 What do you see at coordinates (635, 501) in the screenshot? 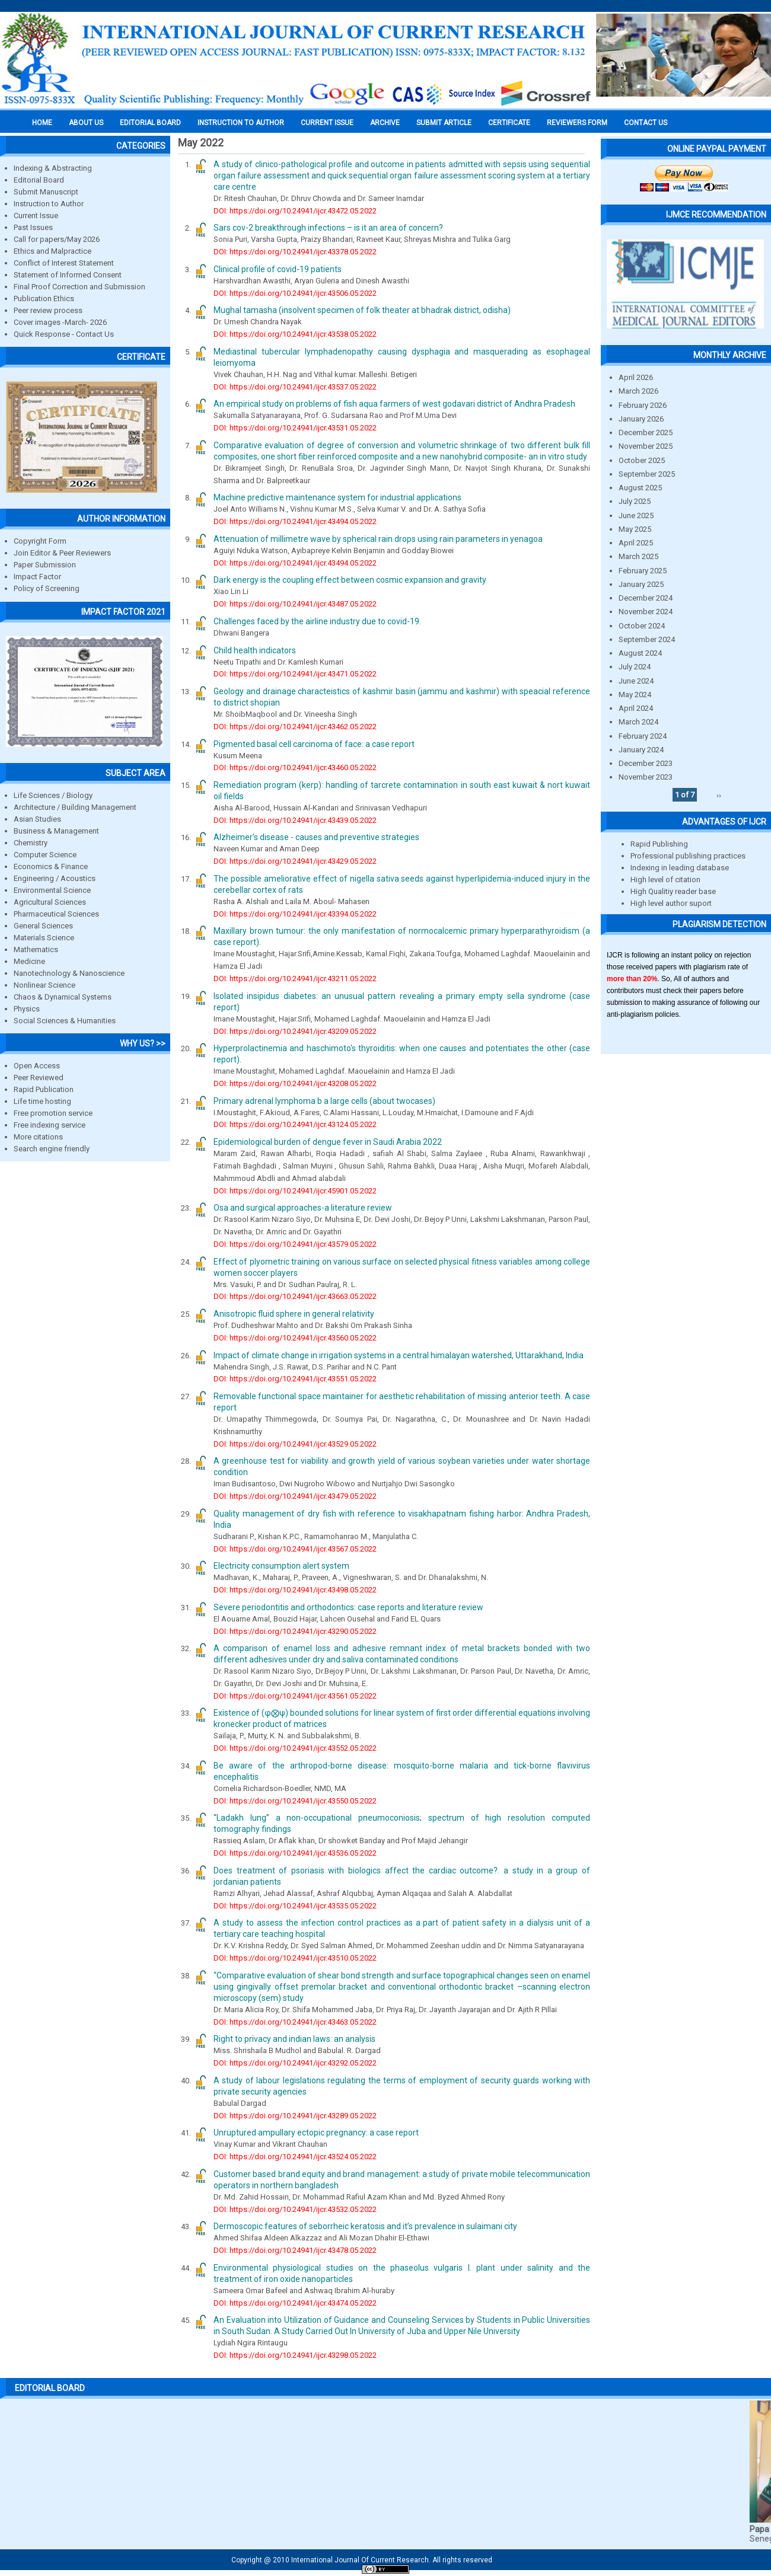
I see `July 2025` at bounding box center [635, 501].